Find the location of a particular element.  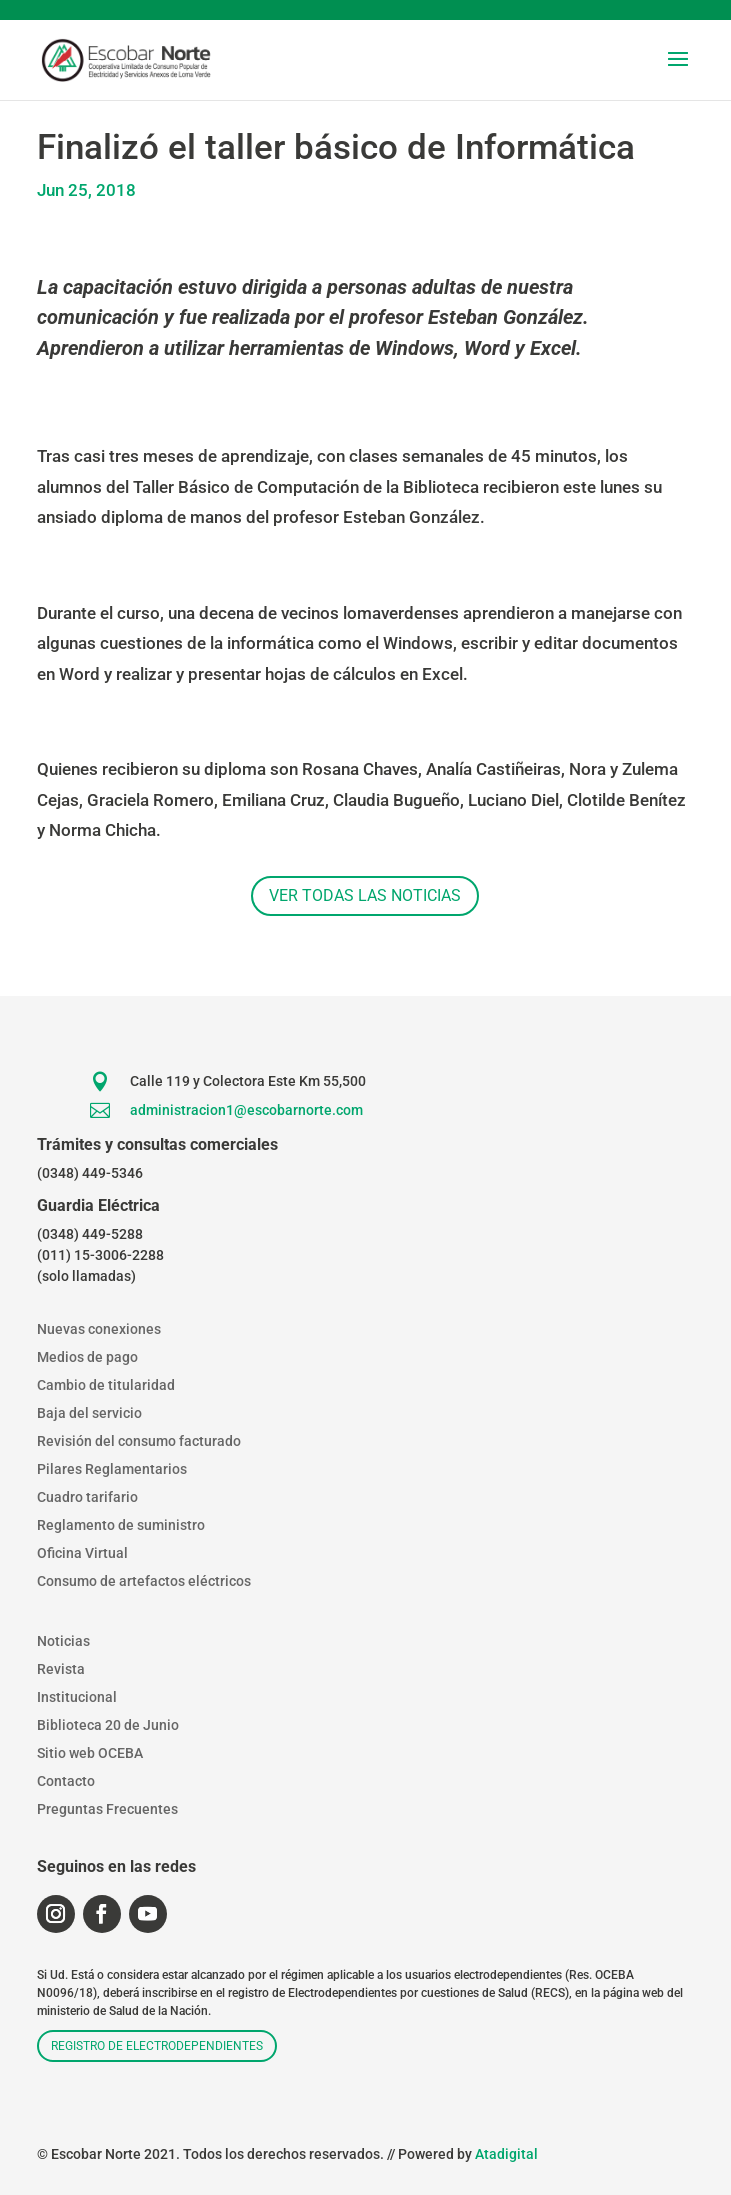

Cuadro tarifario is located at coordinates (87, 1497).